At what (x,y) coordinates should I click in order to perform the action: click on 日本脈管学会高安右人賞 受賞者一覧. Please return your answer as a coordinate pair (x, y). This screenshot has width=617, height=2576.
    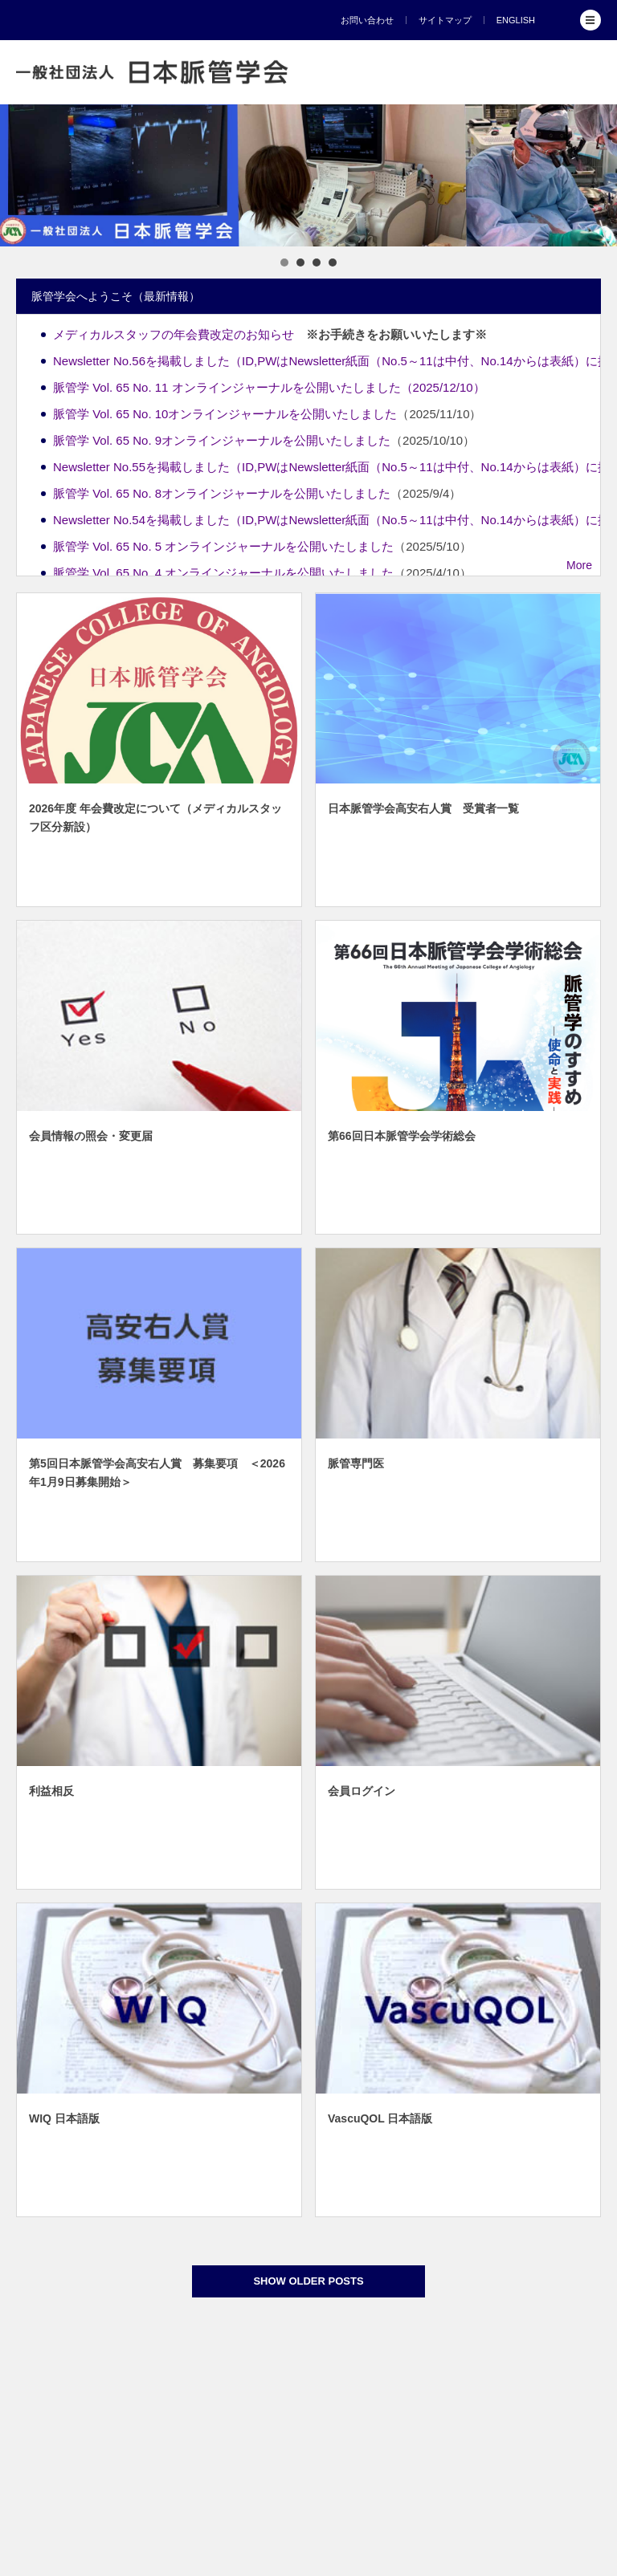
    Looking at the image, I should click on (423, 808).